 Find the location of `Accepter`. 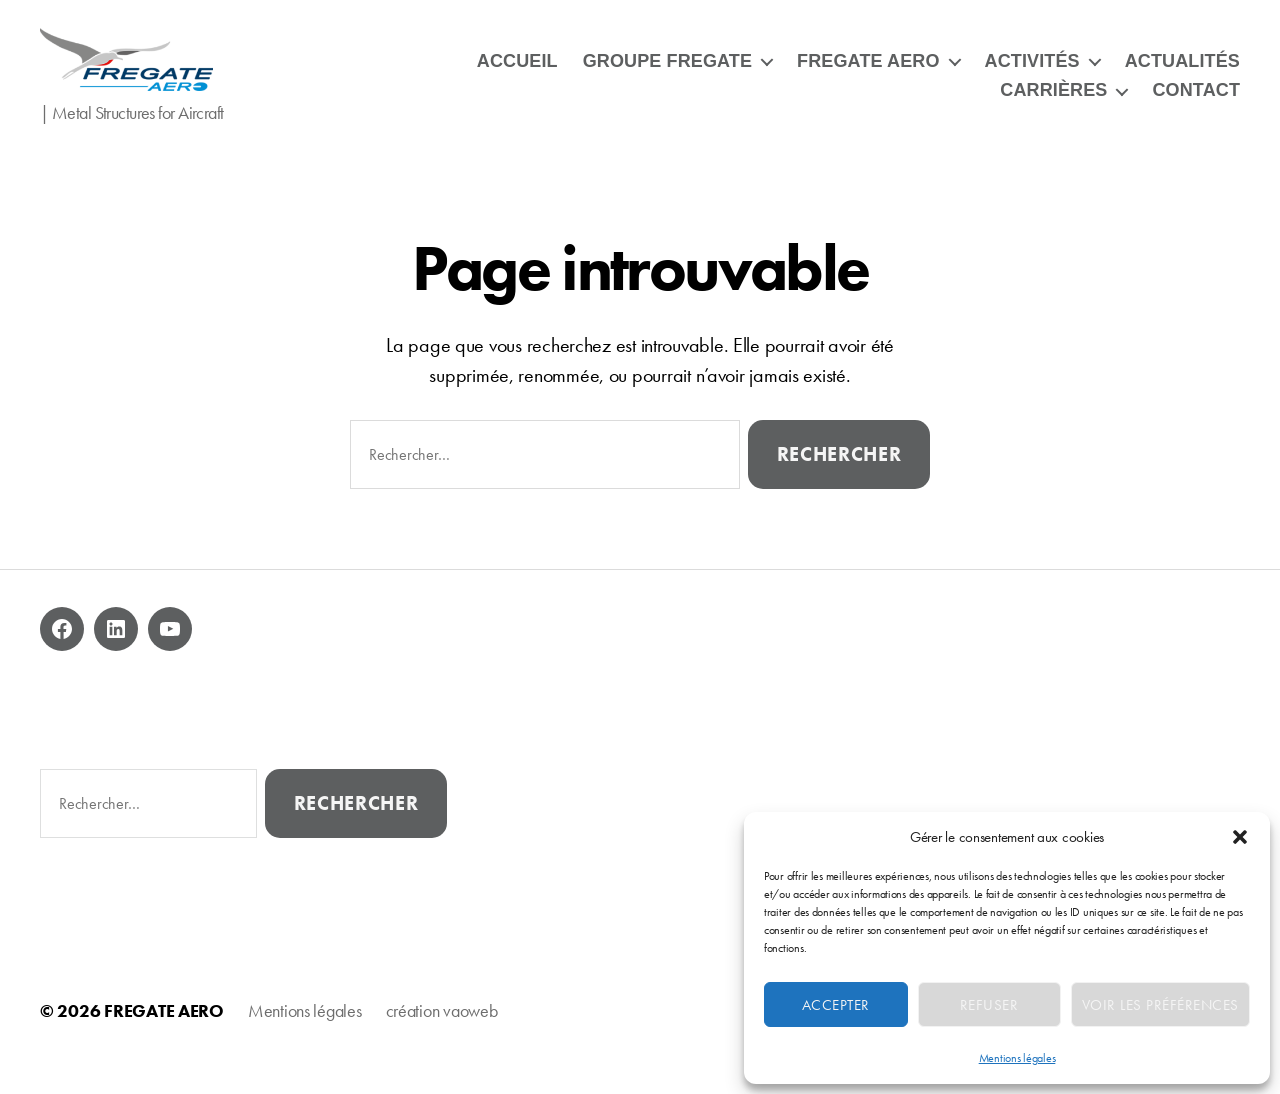

Accepter is located at coordinates (836, 1005).